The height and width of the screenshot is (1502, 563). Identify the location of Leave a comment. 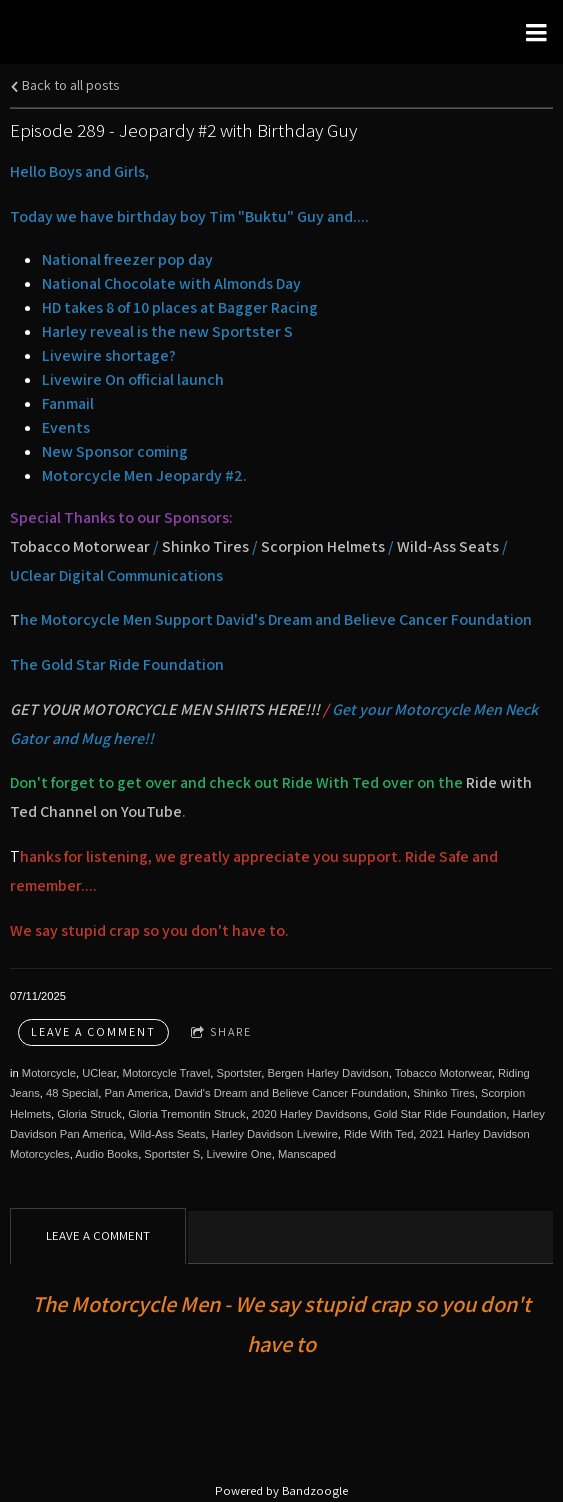
(93, 1031).